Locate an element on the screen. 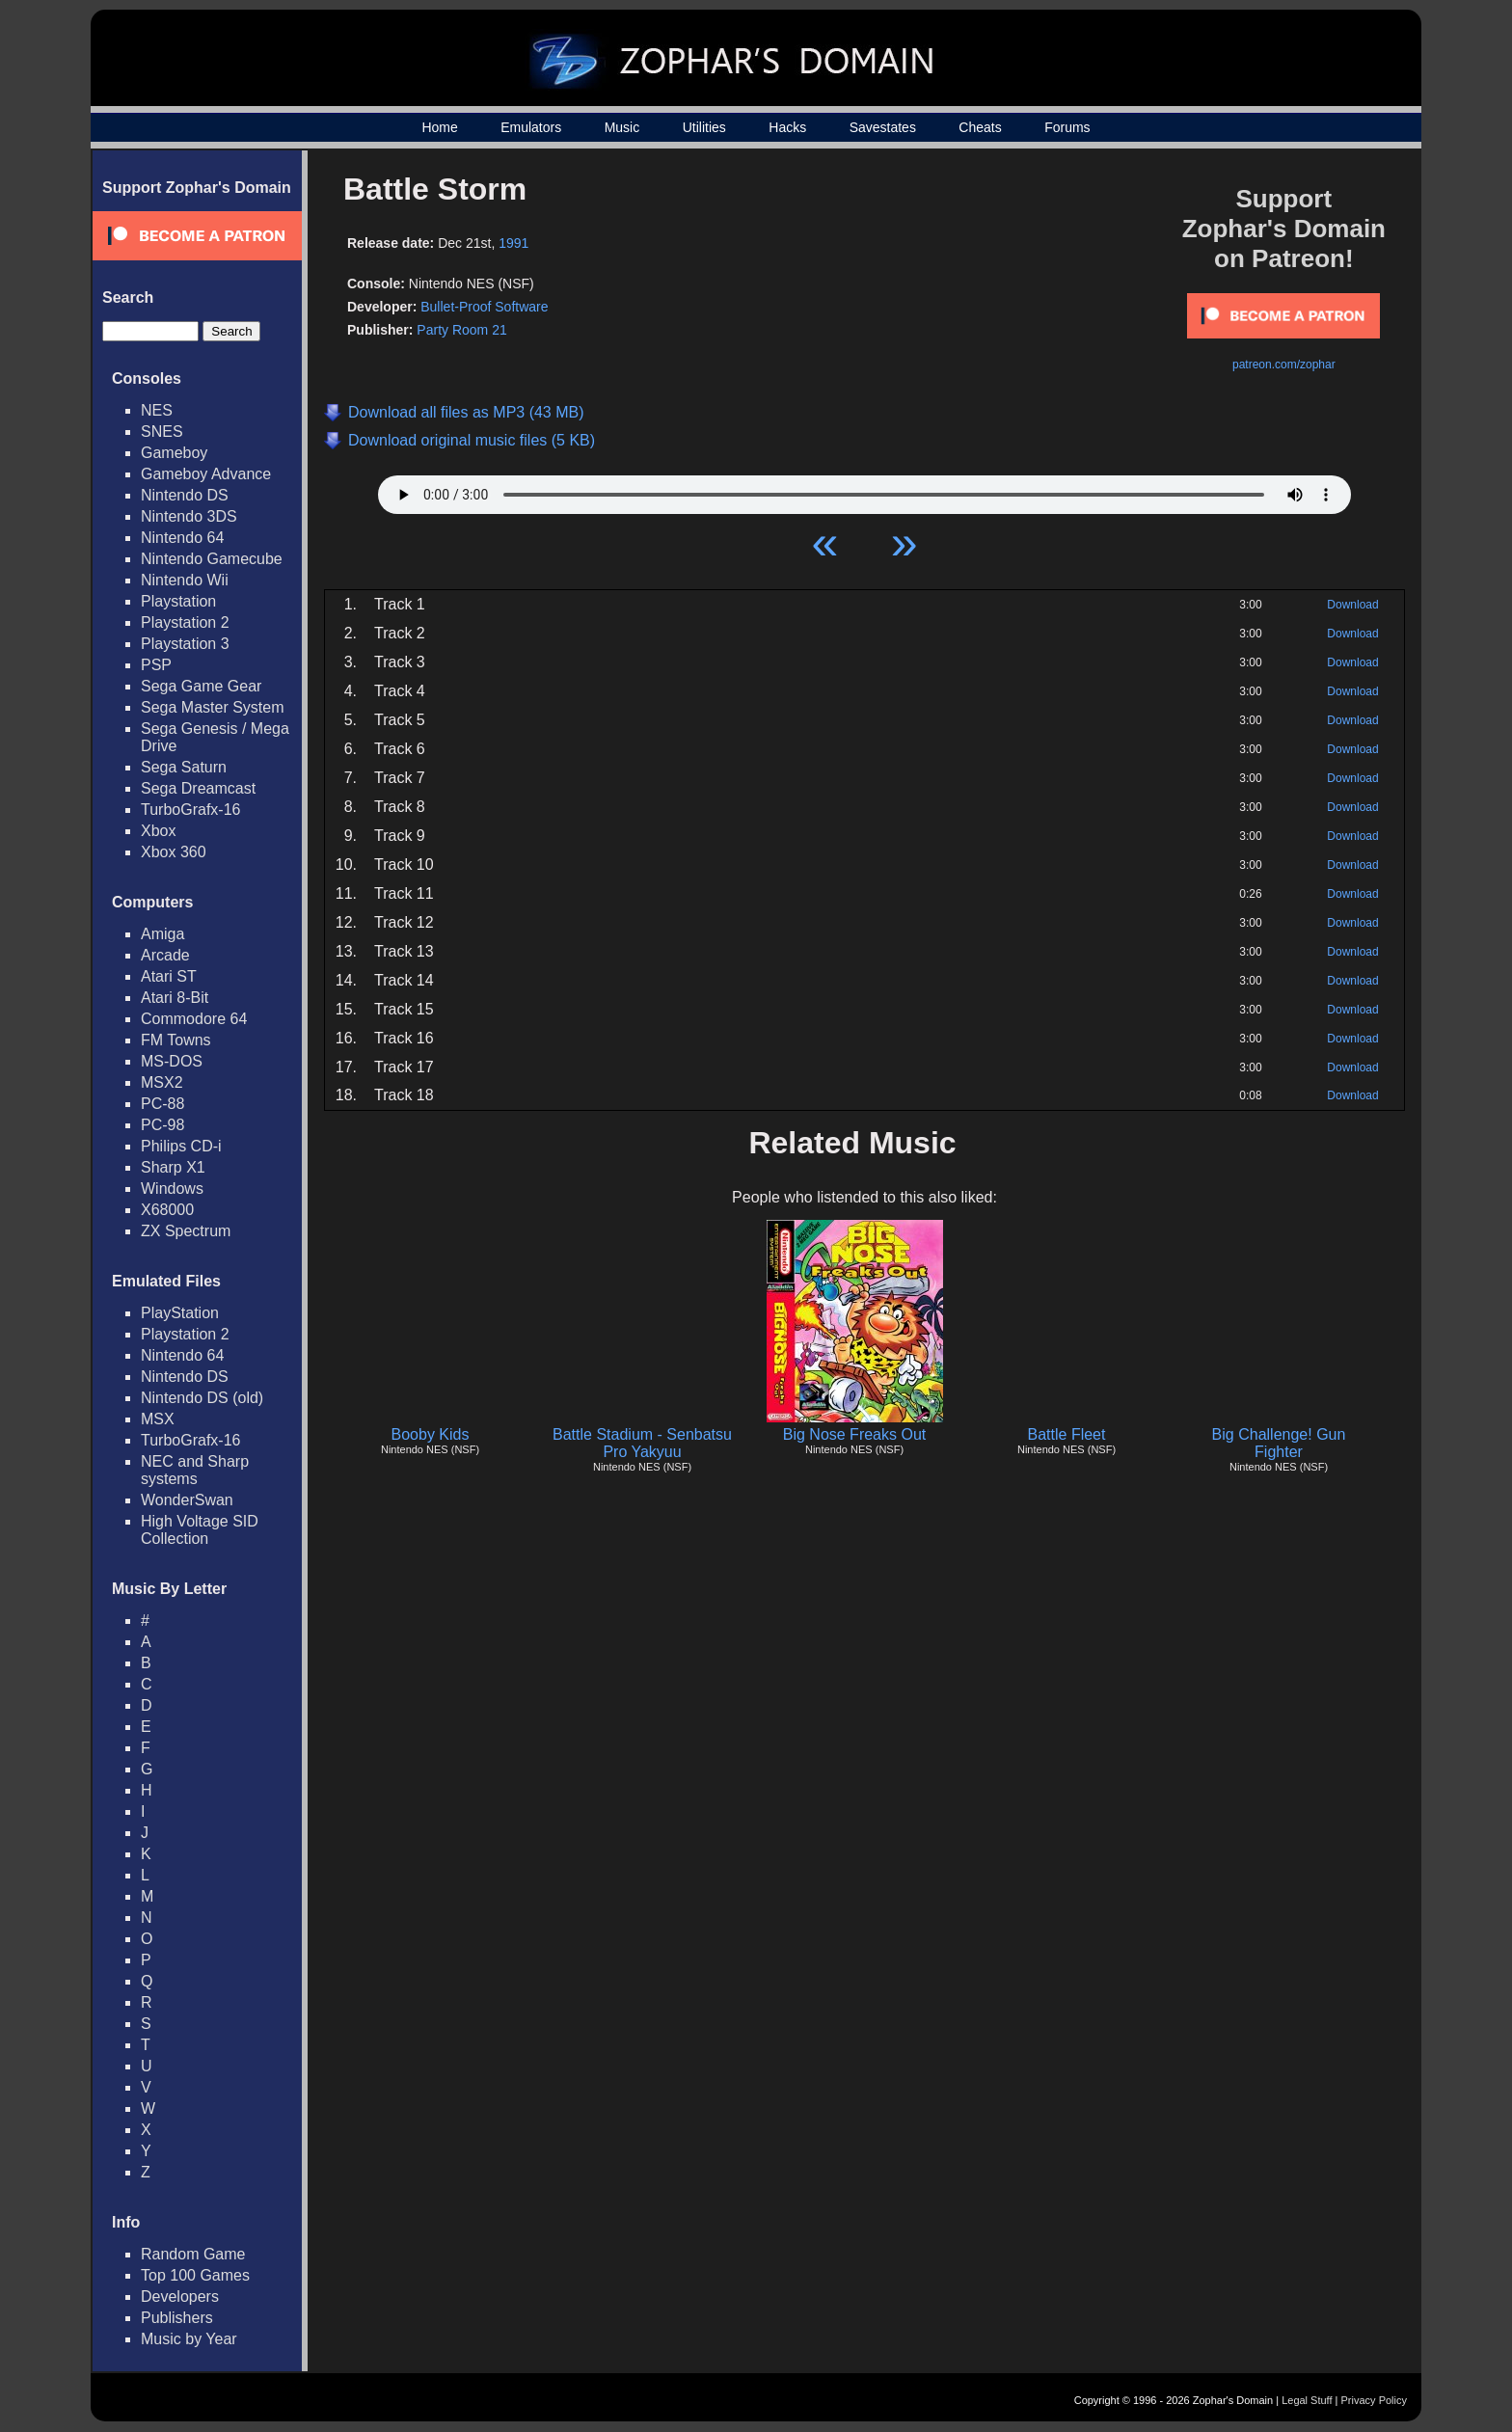 The image size is (1512, 2432). Download is located at coordinates (1352, 604).